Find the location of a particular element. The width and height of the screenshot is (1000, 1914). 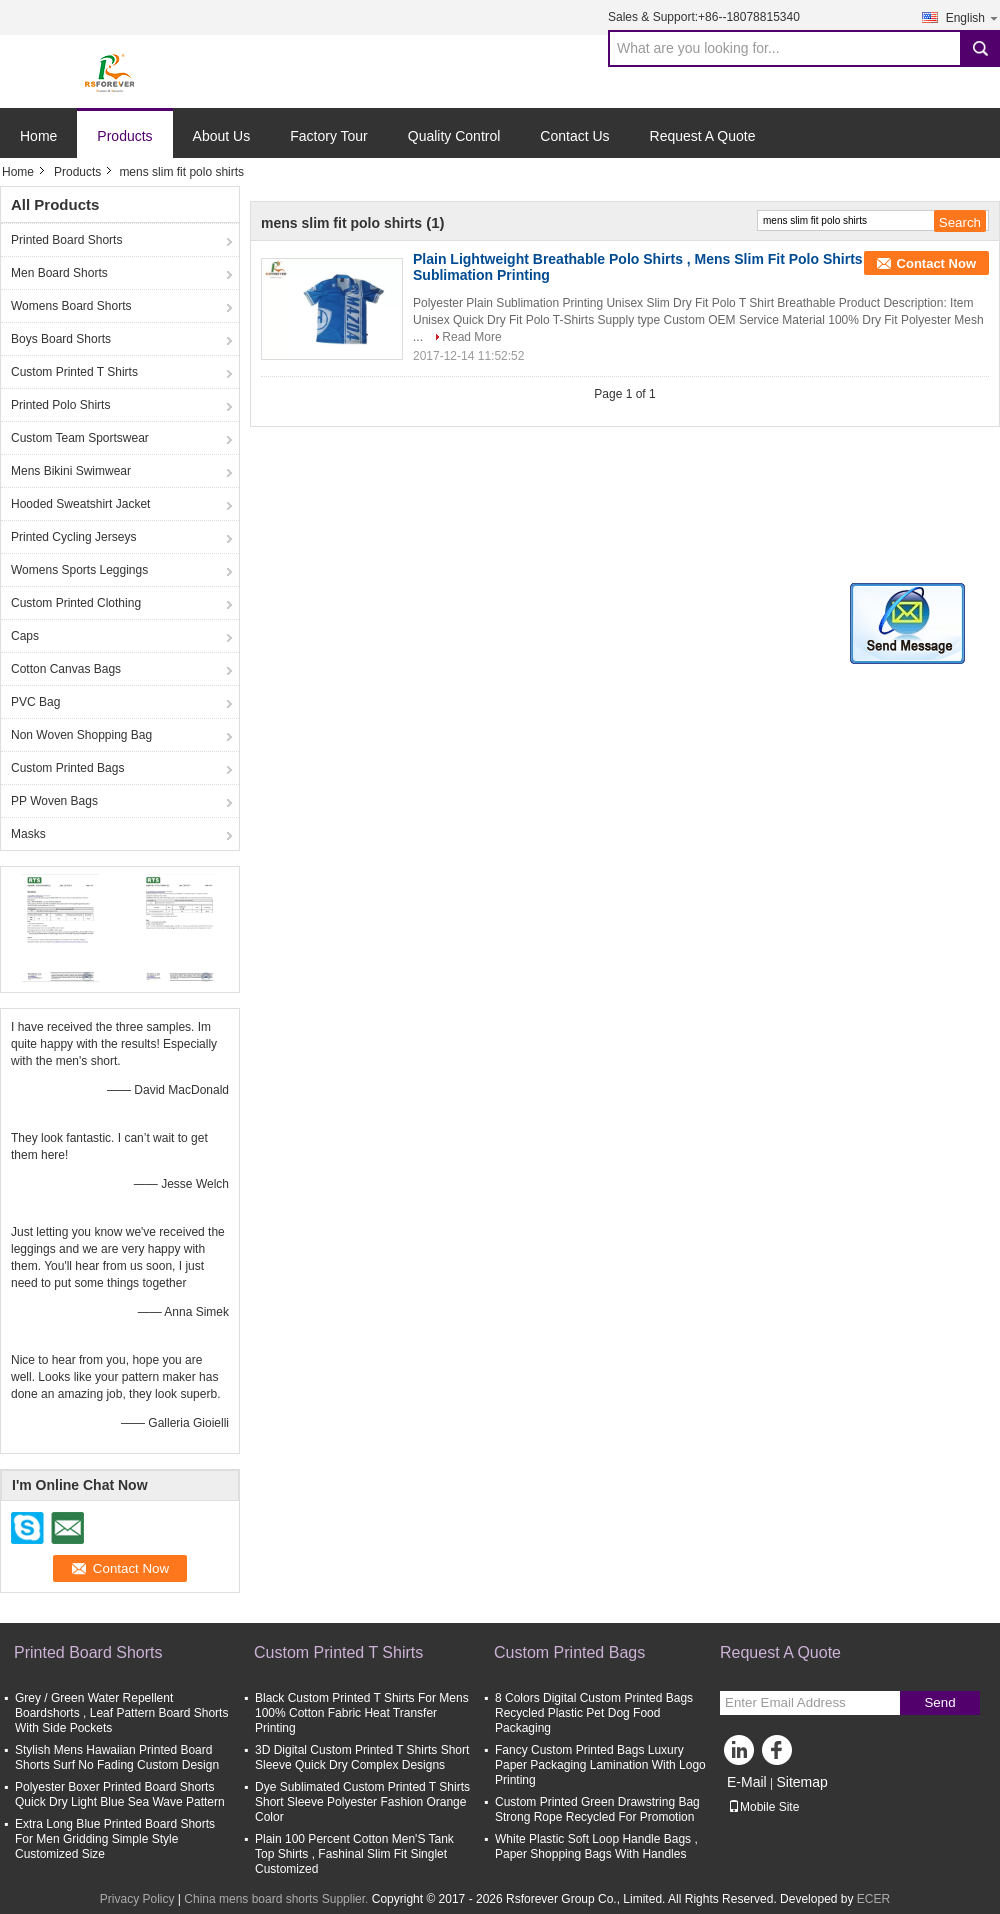

Masks is located at coordinates (28, 834).